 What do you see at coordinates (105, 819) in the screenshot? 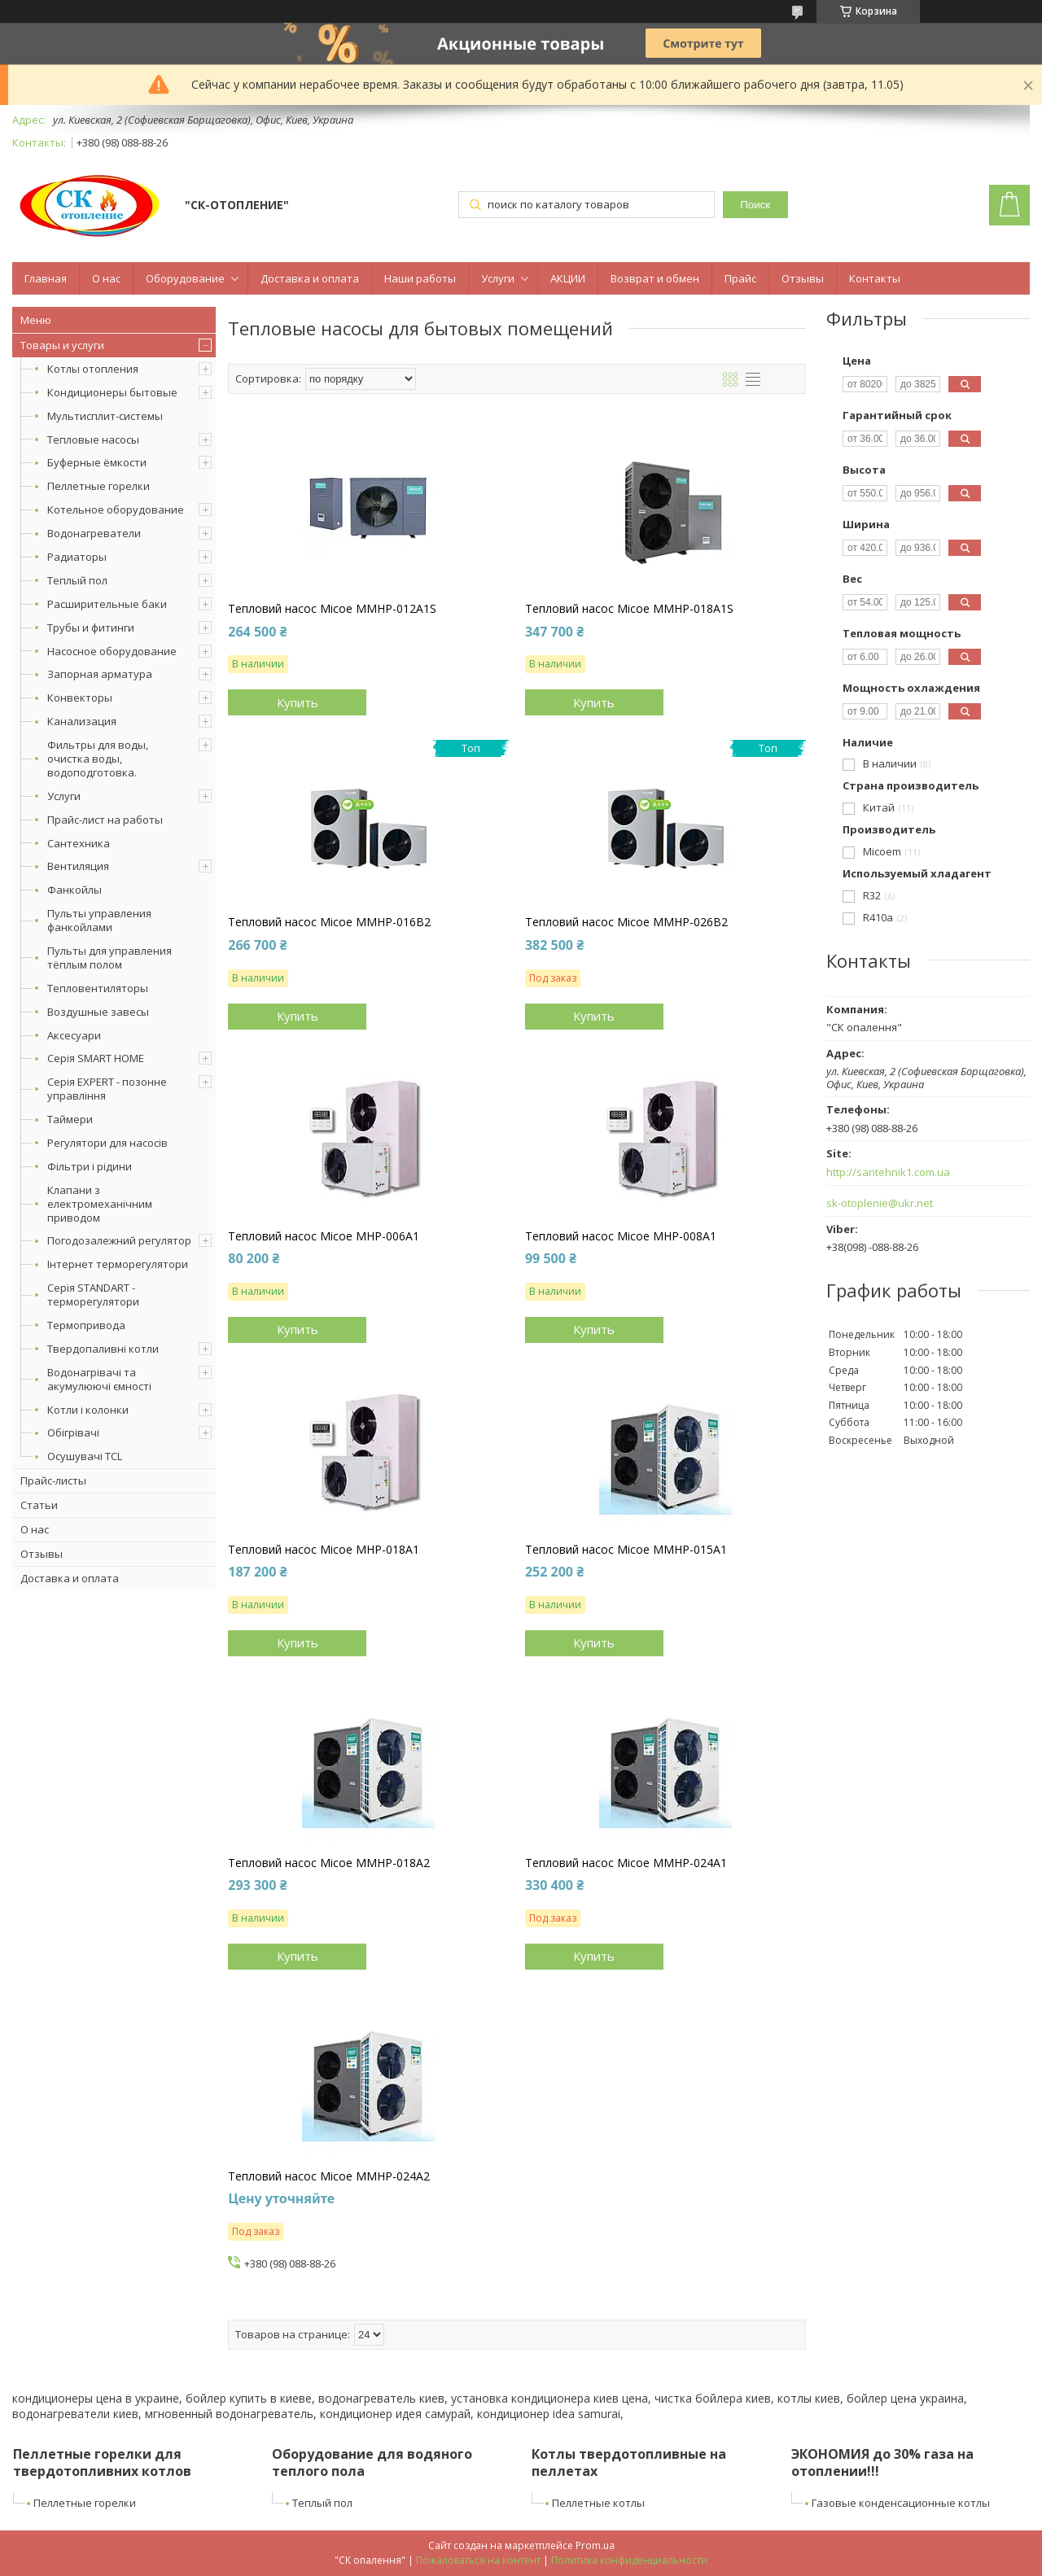
I see `Прайс-лист на работы` at bounding box center [105, 819].